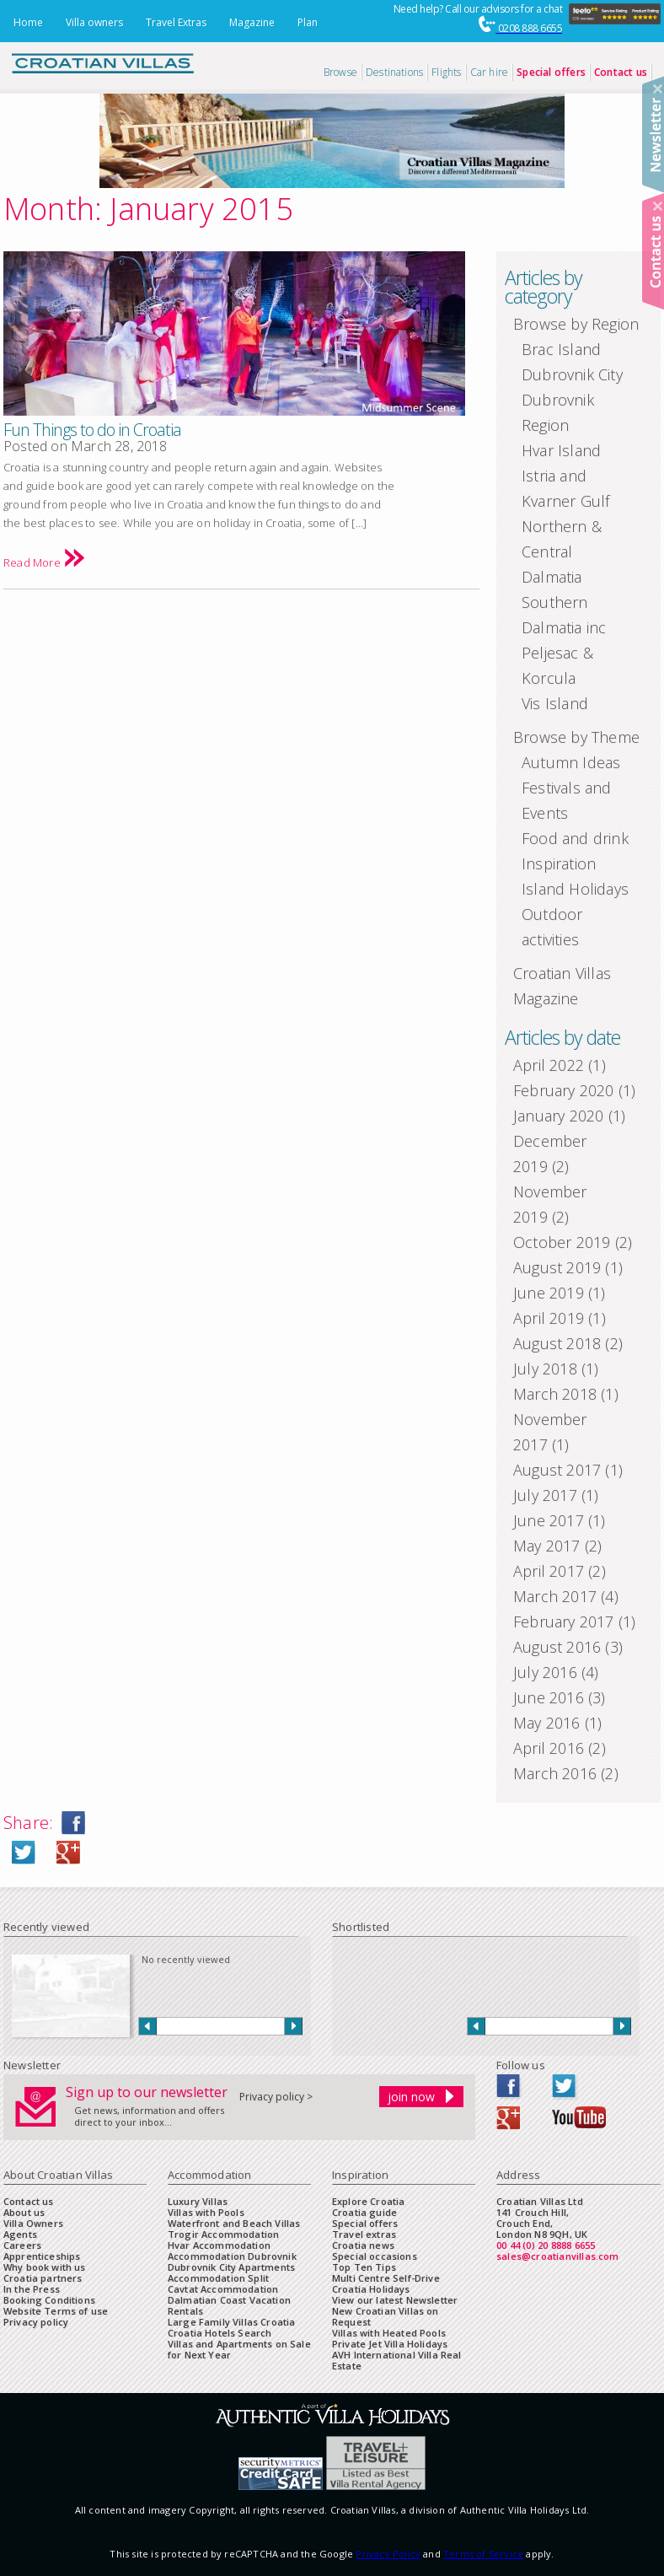  What do you see at coordinates (43, 562) in the screenshot?
I see `Read More` at bounding box center [43, 562].